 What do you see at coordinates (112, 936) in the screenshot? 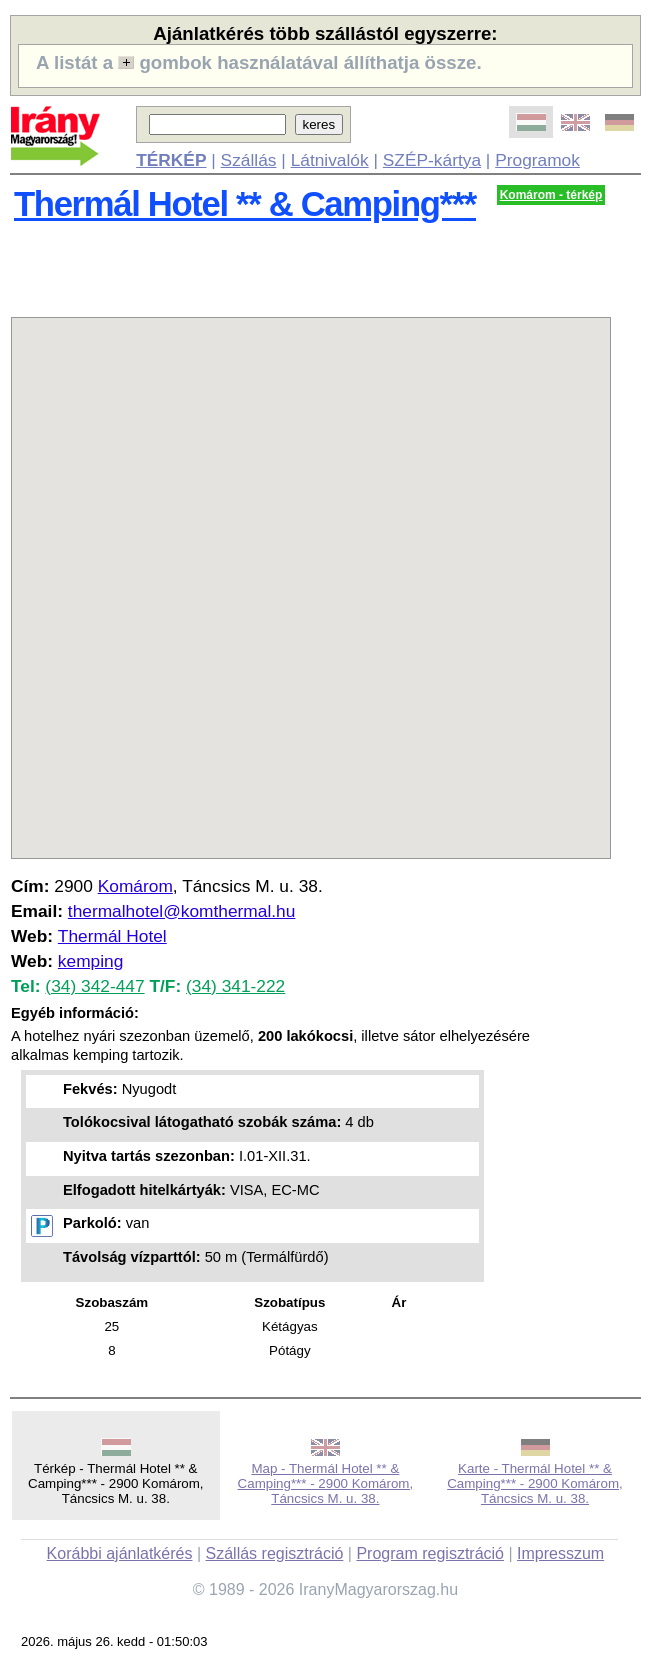
I see `Thermál Hotel` at bounding box center [112, 936].